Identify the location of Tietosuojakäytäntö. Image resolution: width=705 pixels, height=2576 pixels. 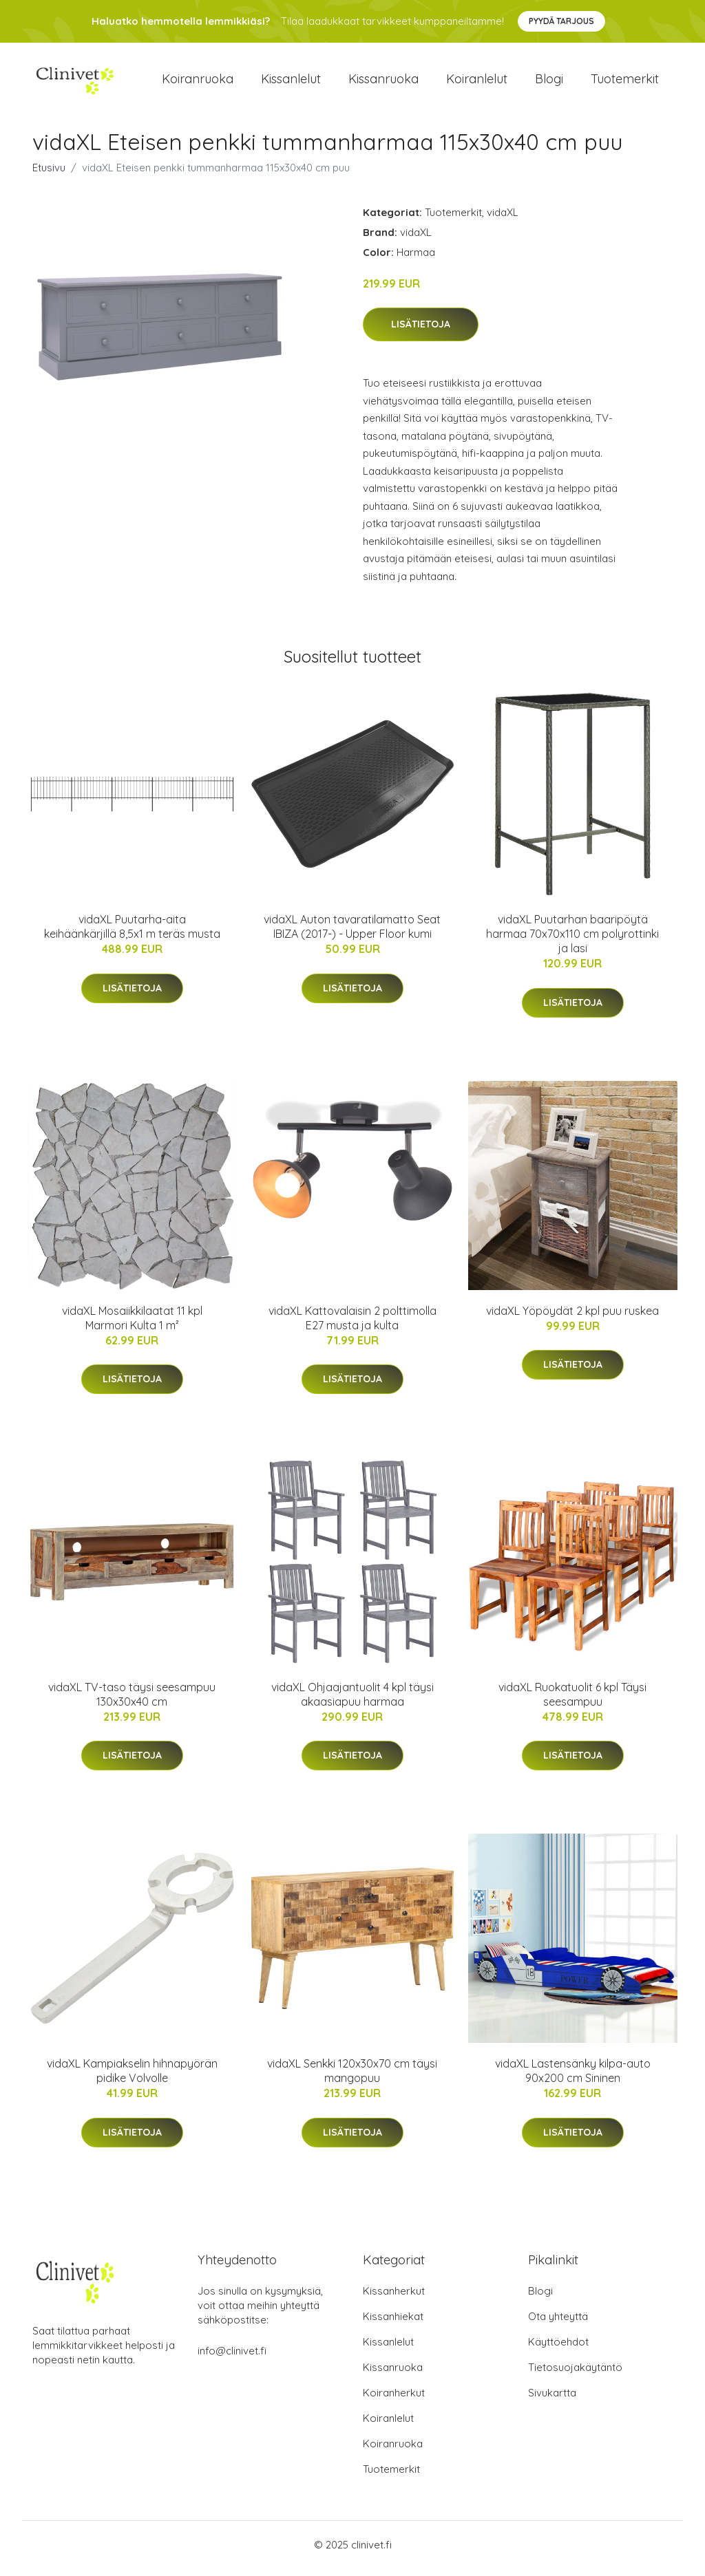
(575, 2374).